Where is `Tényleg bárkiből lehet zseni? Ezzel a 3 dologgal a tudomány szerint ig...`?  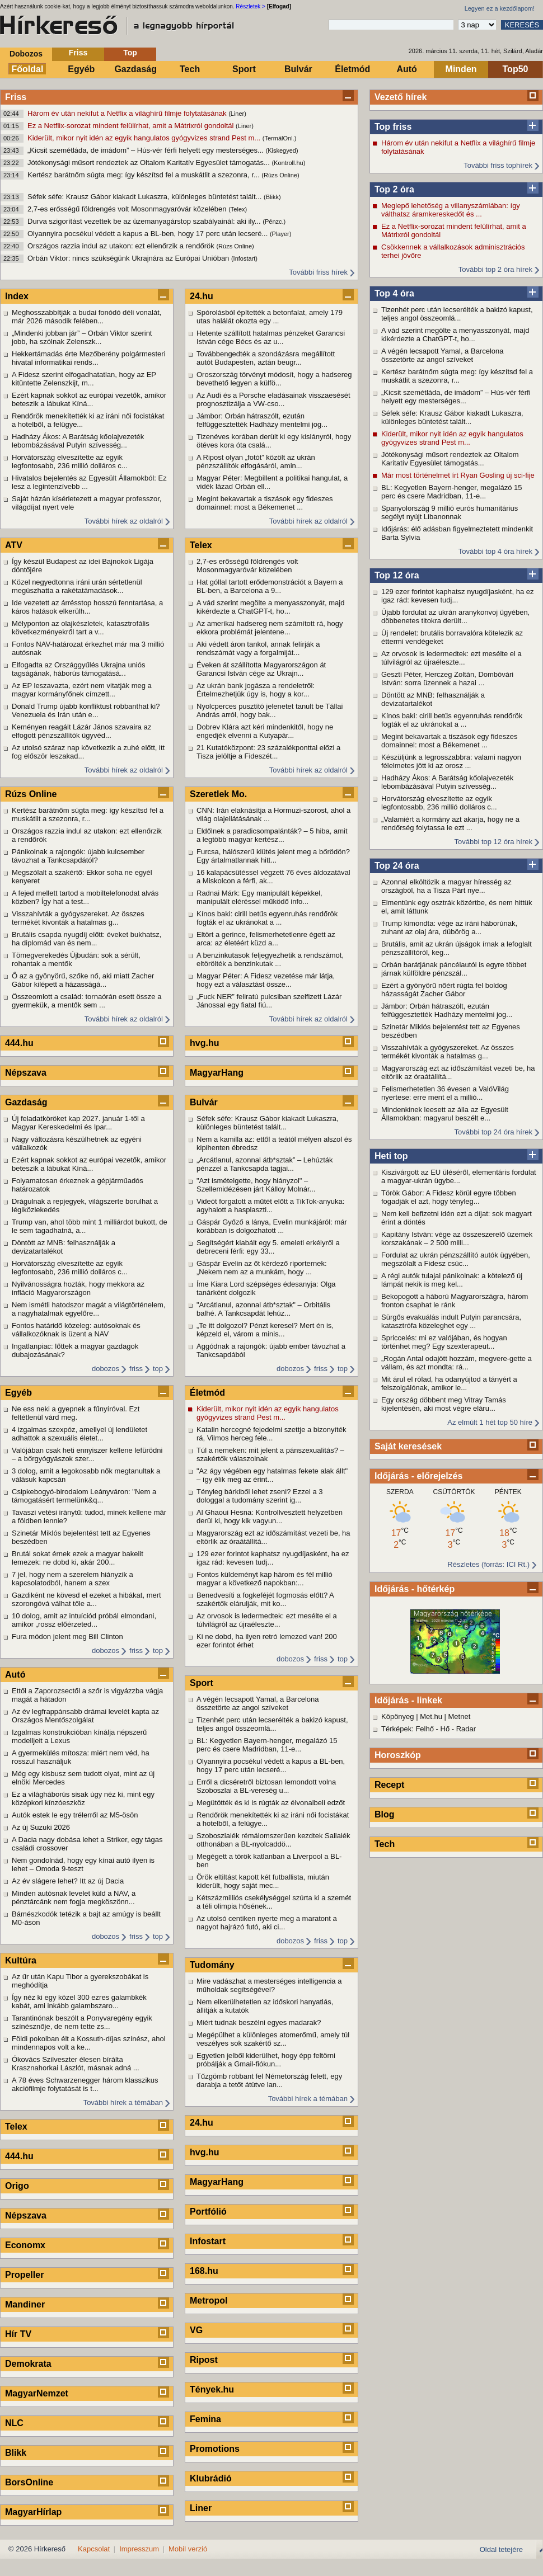
Tényleg bárkiből lehet zseni? Ezzel a 3 dologgal a tudomány szerint ig... is located at coordinates (259, 1495).